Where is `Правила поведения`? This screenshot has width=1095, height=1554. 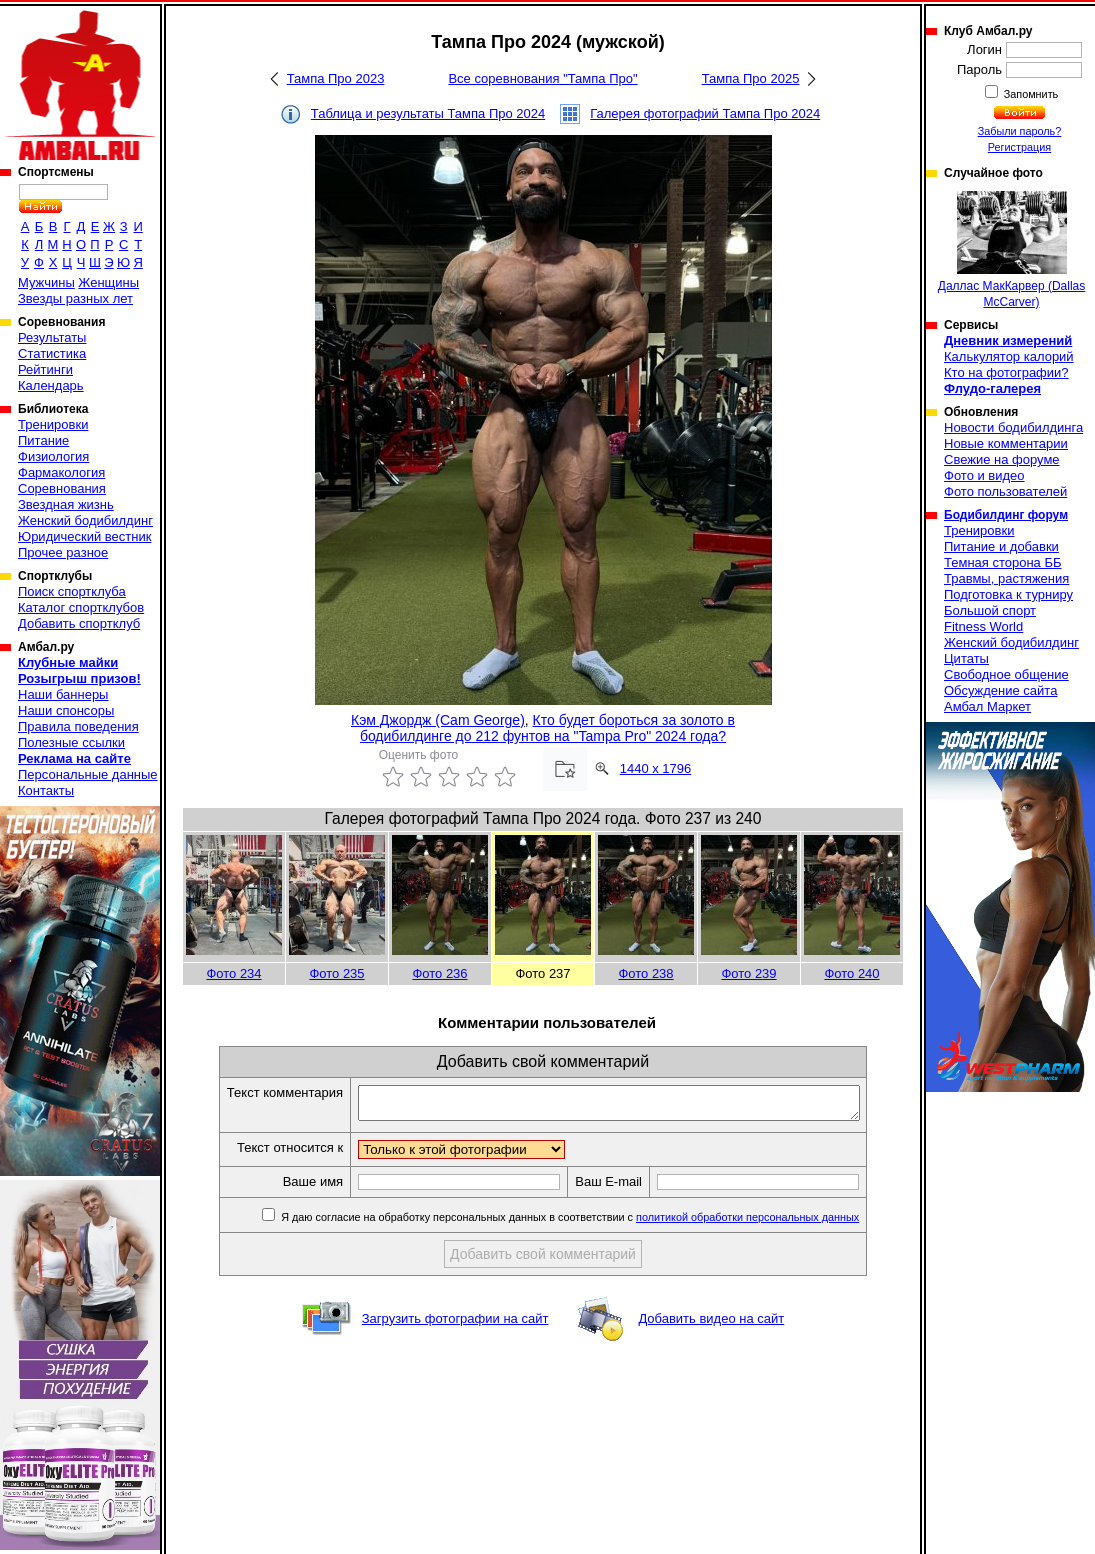 Правила поведения is located at coordinates (78, 726).